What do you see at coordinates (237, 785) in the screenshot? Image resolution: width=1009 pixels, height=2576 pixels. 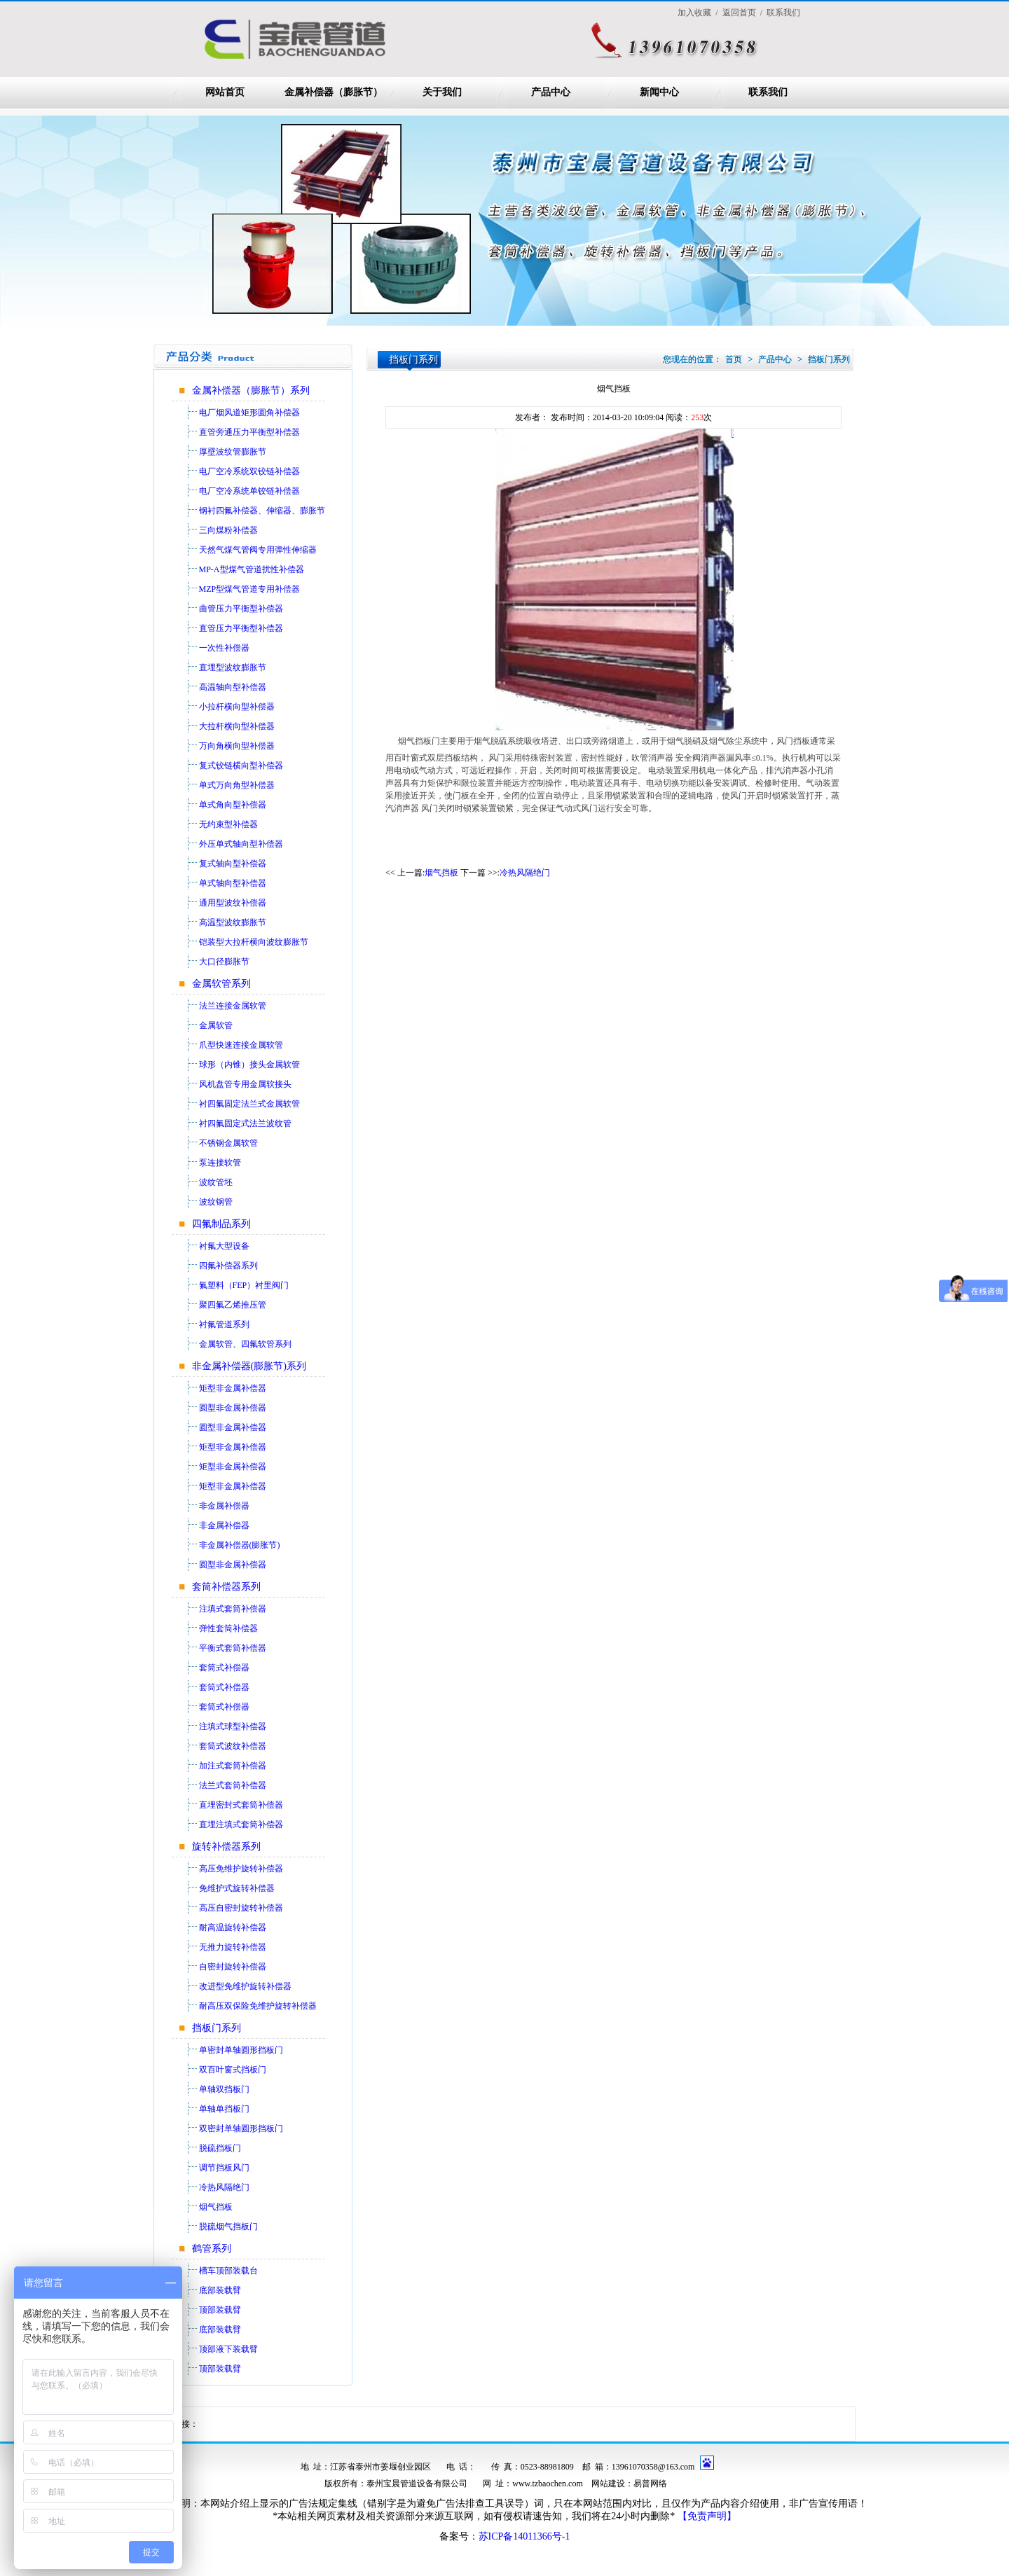 I see `单式万向角型补偿器` at bounding box center [237, 785].